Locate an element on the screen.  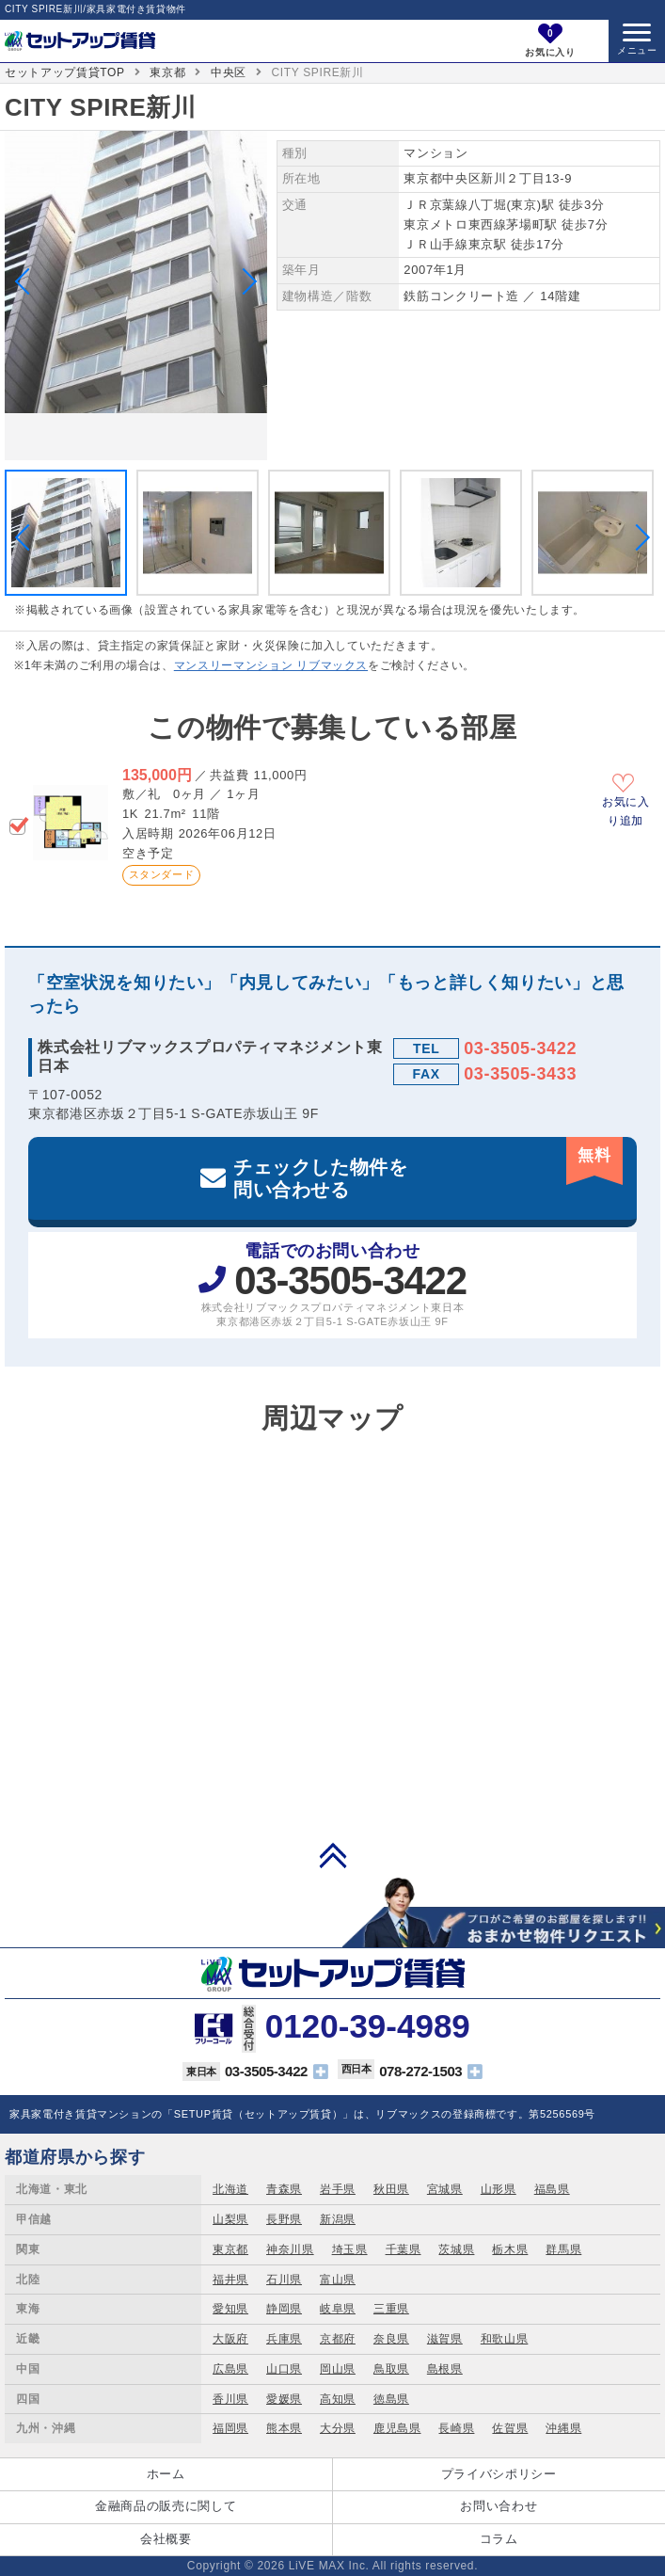
Next is located at coordinates (243, 281).